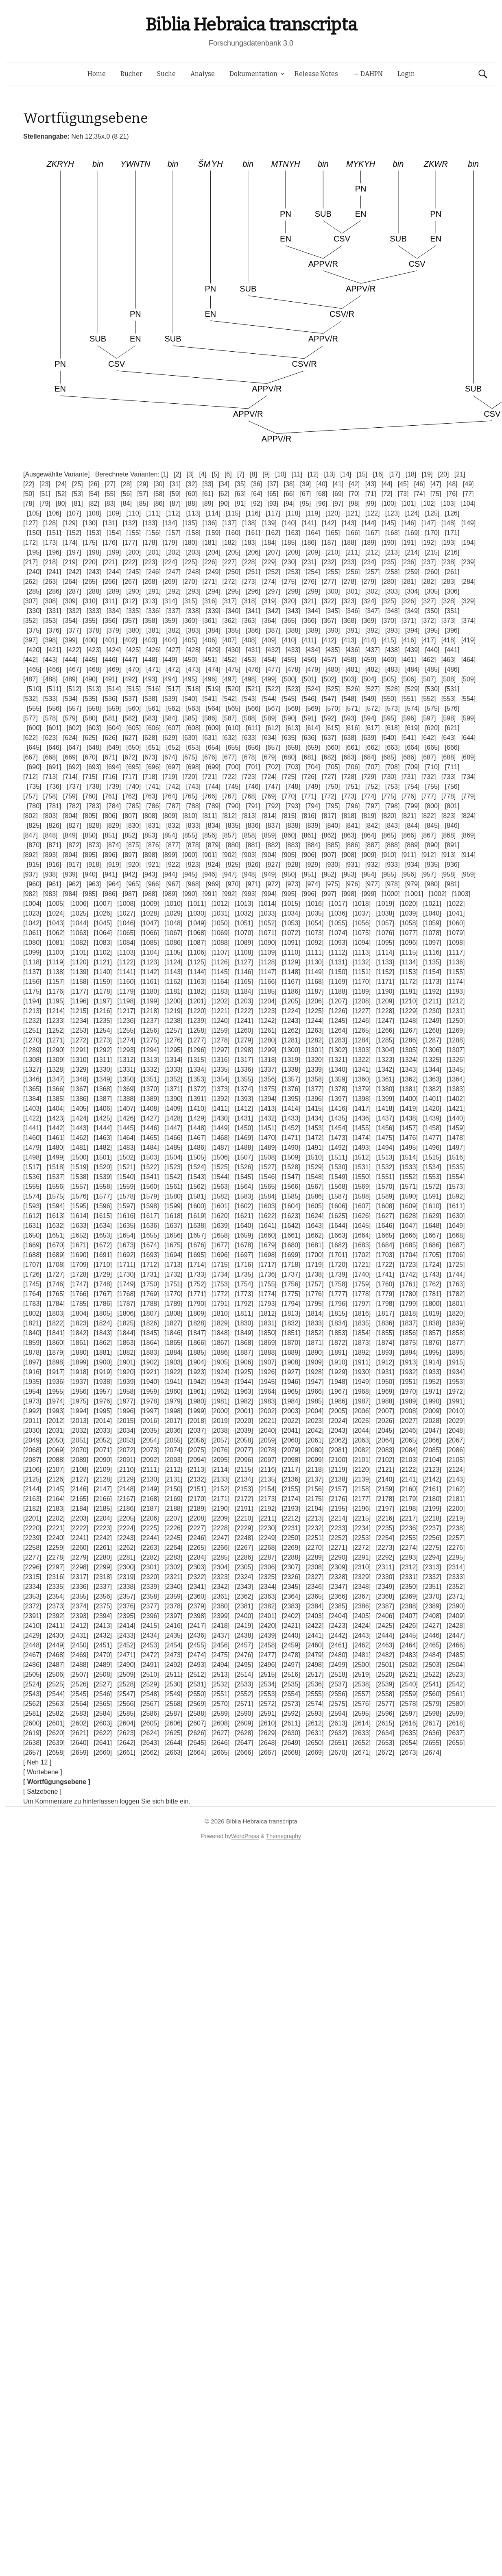 Image resolution: width=502 pixels, height=2576 pixels. I want to click on [372], so click(428, 620).